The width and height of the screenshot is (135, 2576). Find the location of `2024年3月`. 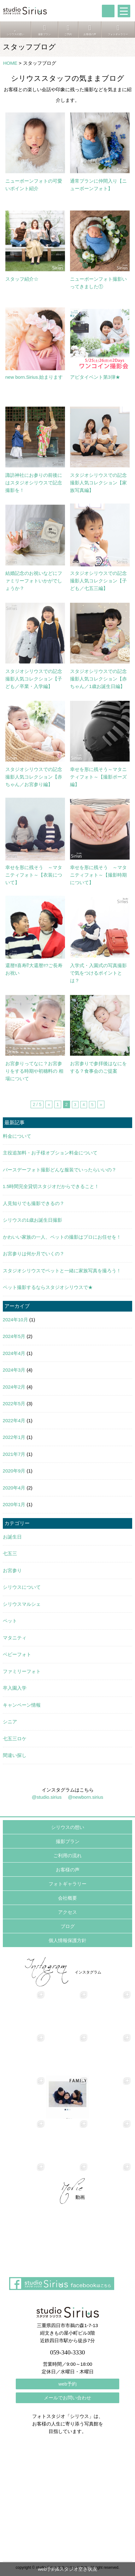

2024年3月 is located at coordinates (14, 1370).